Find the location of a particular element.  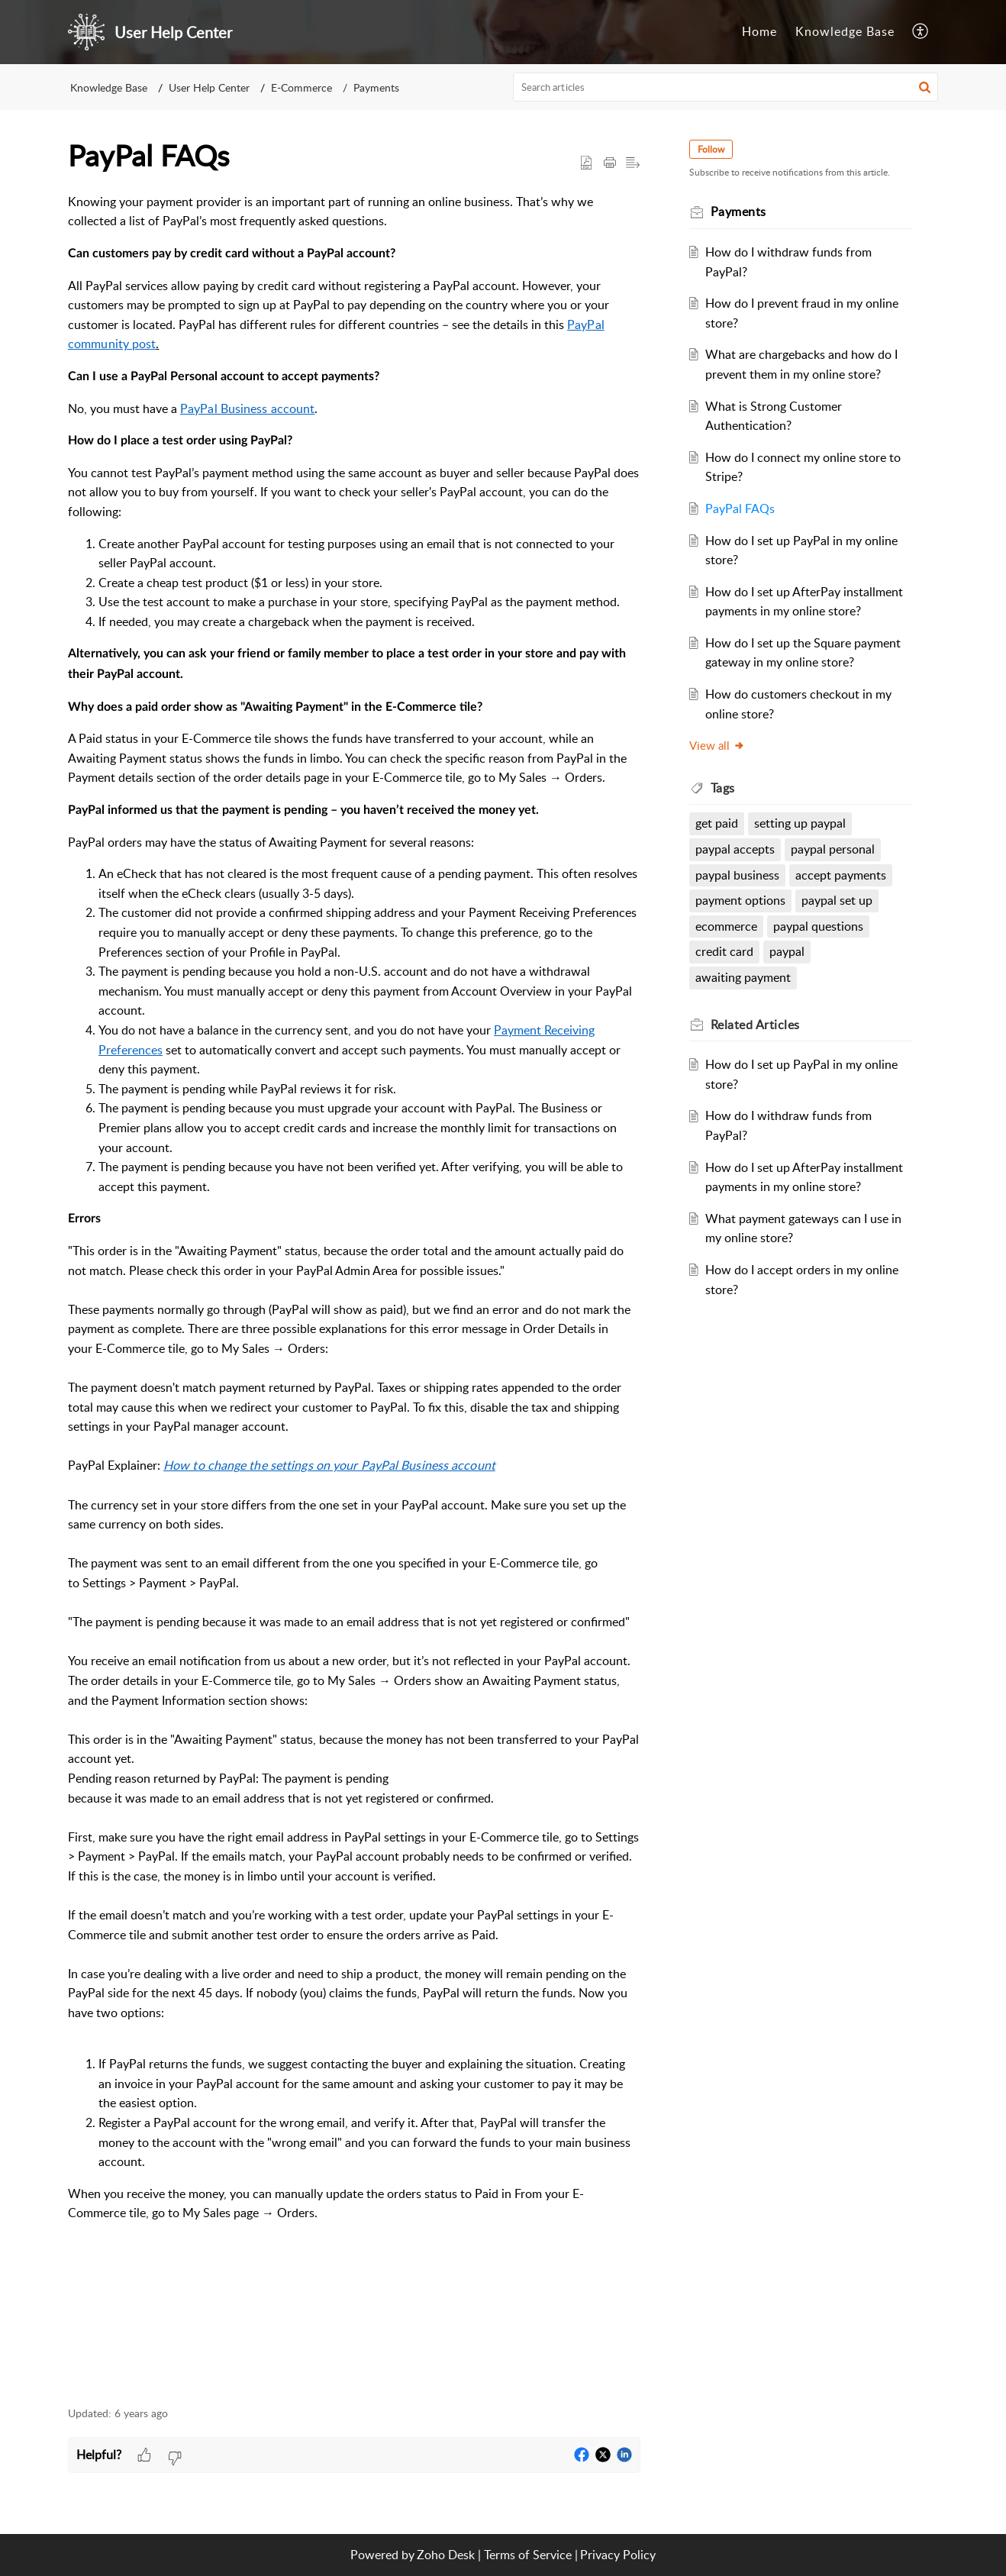

paypal is located at coordinates (786, 951).